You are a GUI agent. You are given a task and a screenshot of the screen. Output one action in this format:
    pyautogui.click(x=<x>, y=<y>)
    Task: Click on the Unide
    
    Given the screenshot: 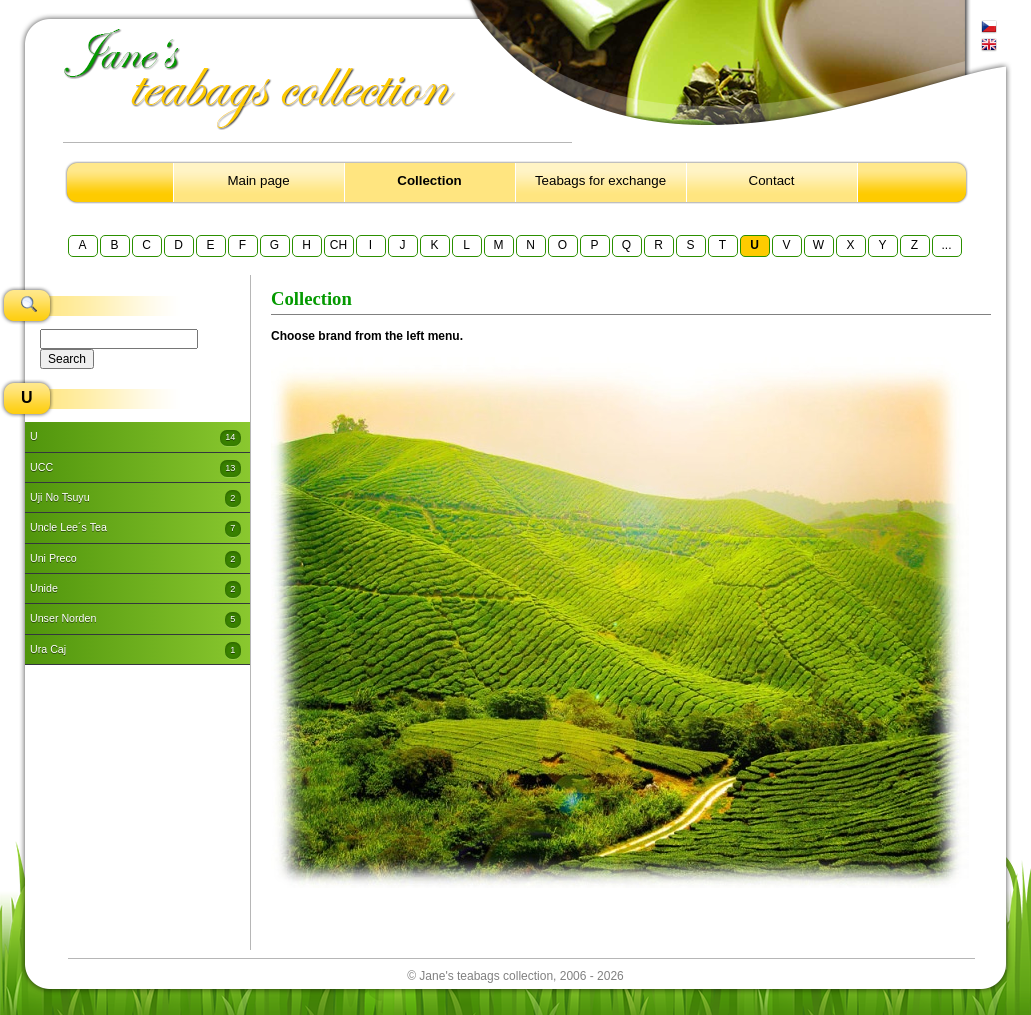 What is the action you would take?
    pyautogui.click(x=135, y=589)
    